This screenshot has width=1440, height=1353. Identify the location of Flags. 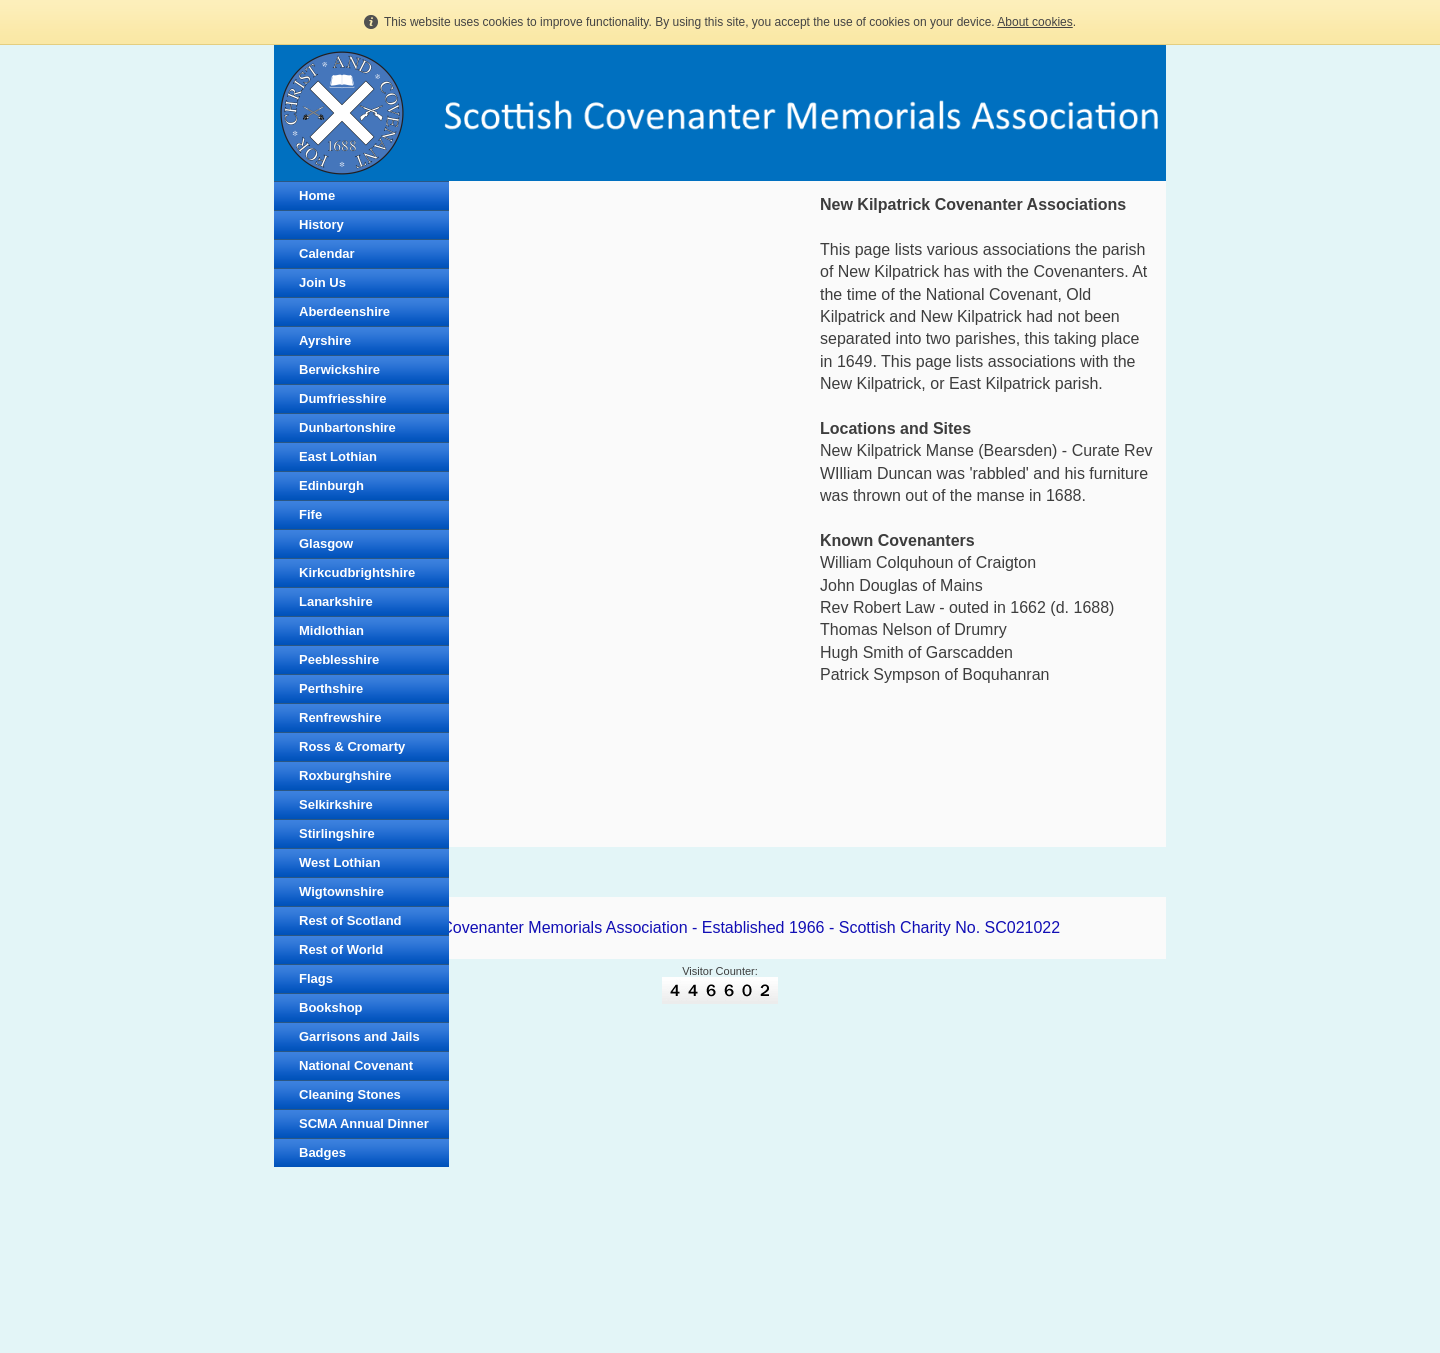
(316, 978).